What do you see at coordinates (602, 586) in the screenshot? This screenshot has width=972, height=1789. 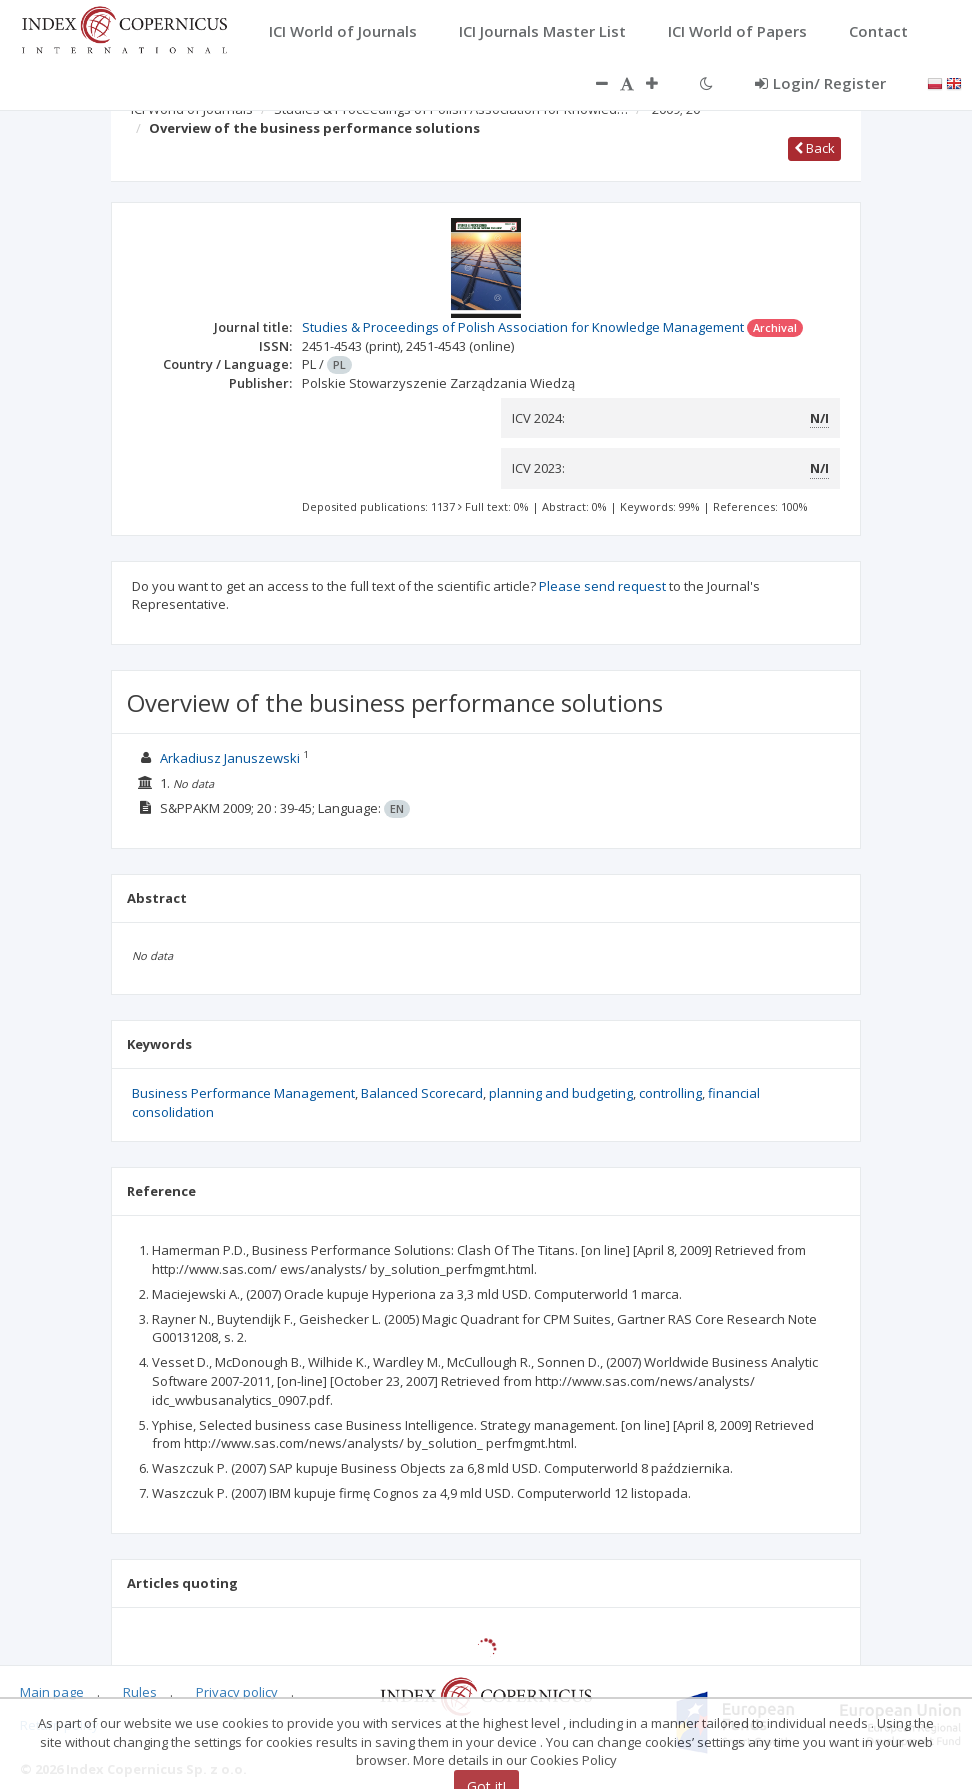 I see `Please send request` at bounding box center [602, 586].